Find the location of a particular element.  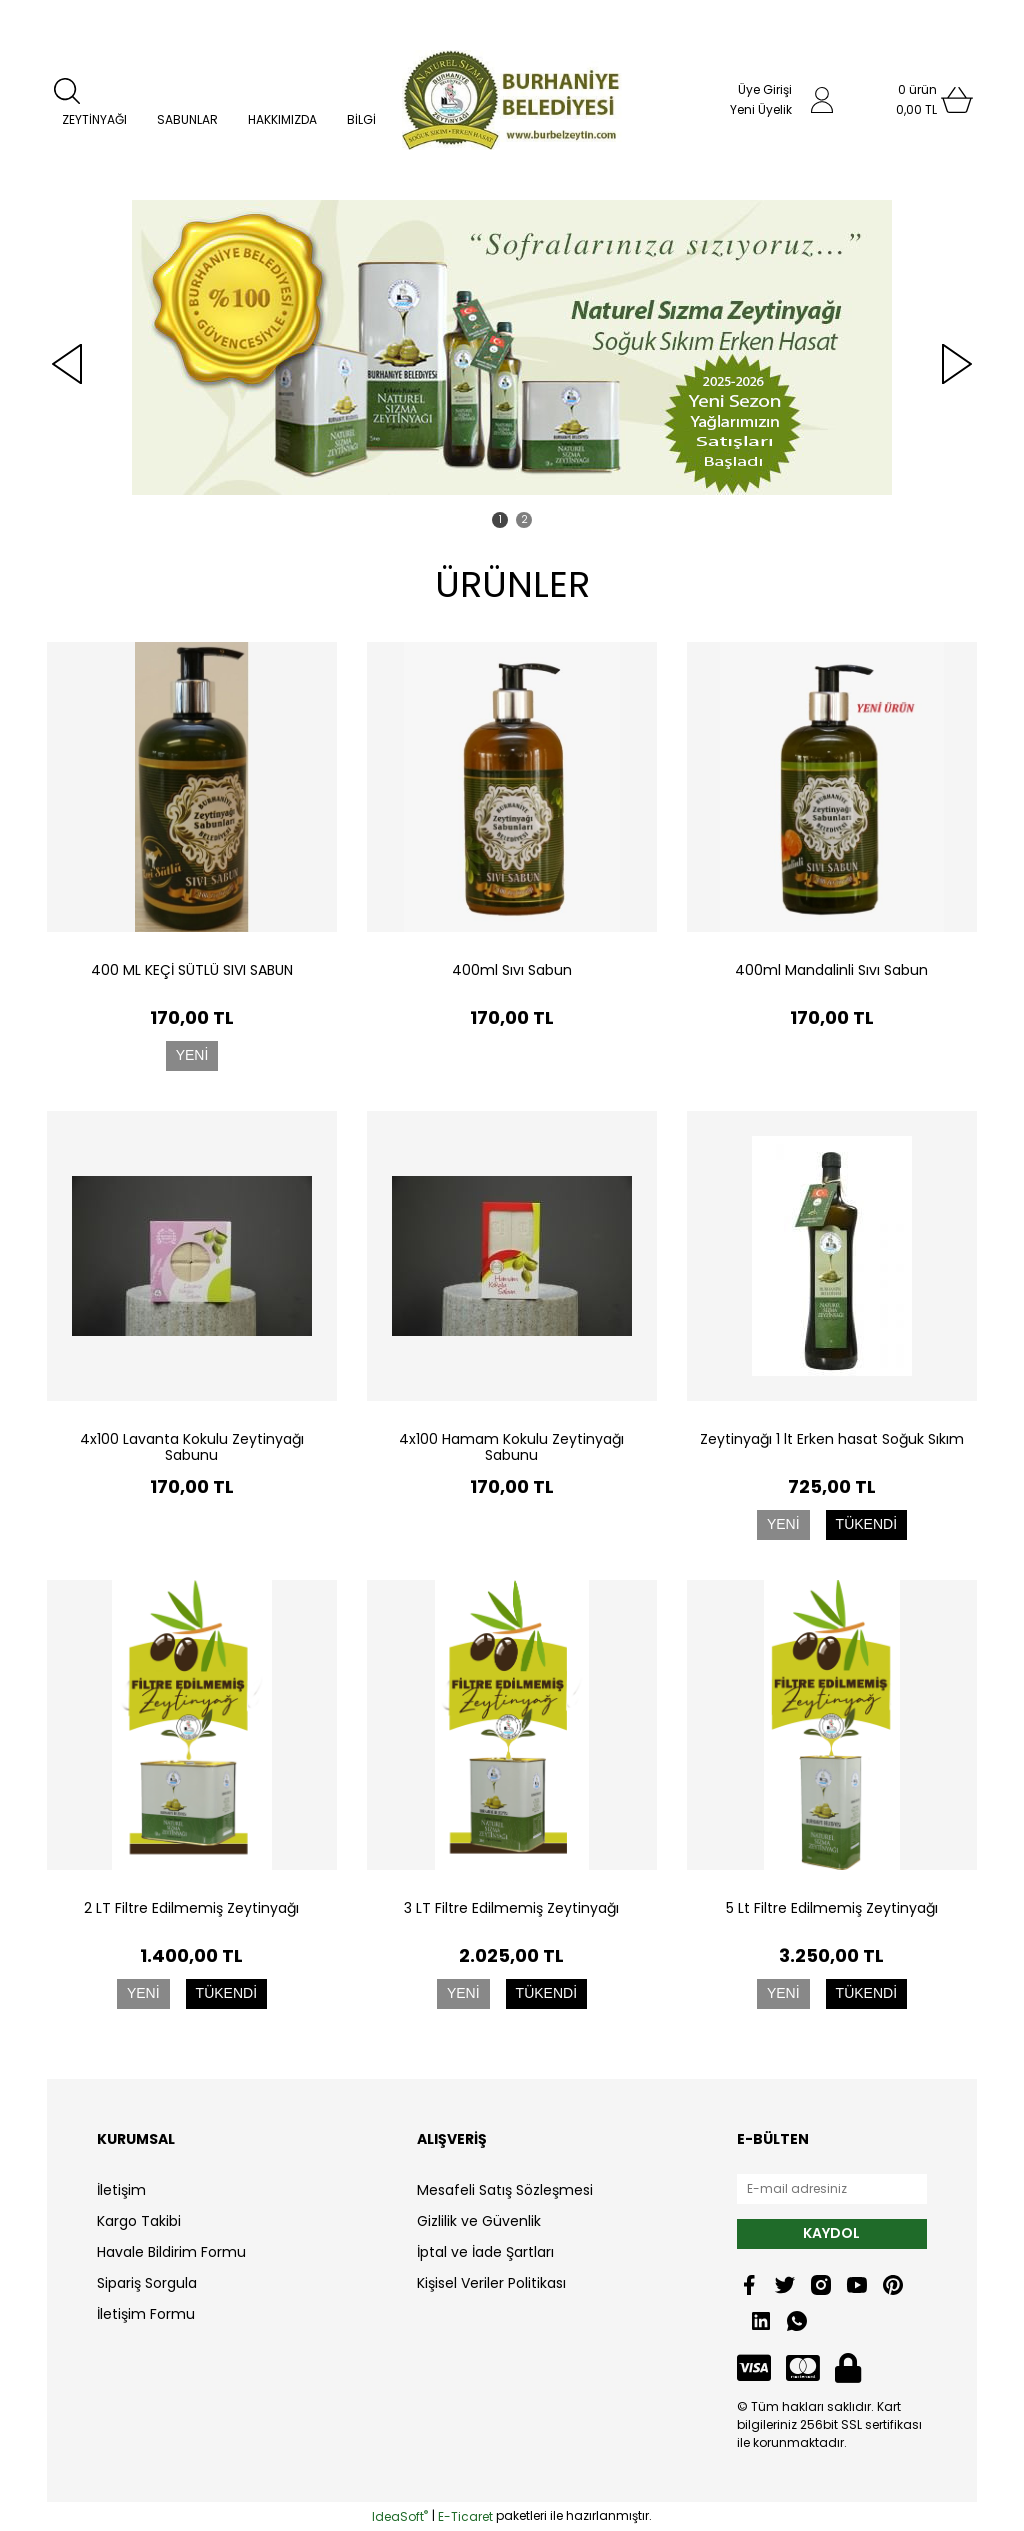

Kişisel Veriler Politikası is located at coordinates (491, 2283).